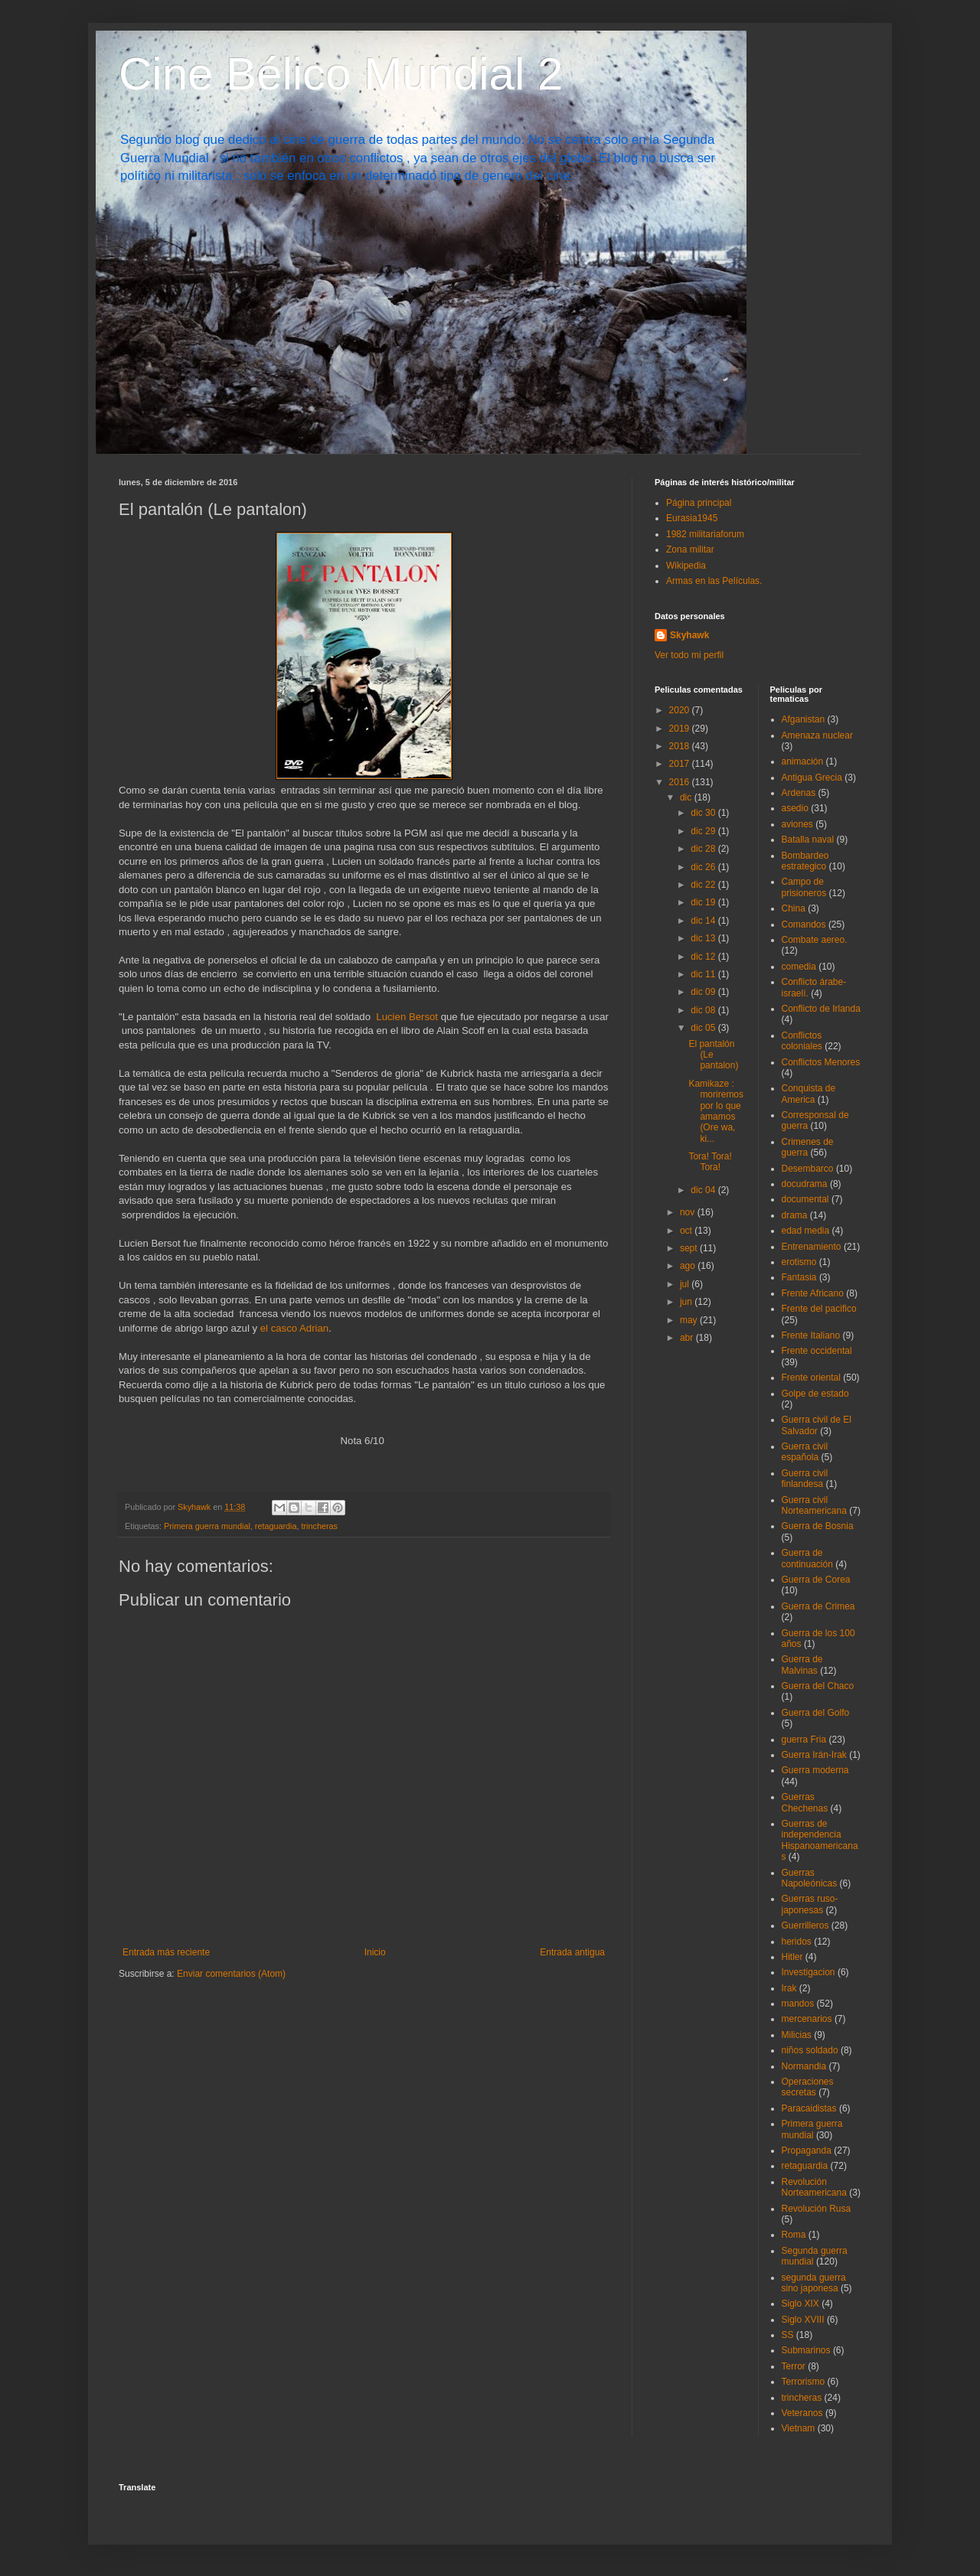 Image resolution: width=980 pixels, height=2576 pixels. I want to click on Lucien Bersot, so click(407, 1016).